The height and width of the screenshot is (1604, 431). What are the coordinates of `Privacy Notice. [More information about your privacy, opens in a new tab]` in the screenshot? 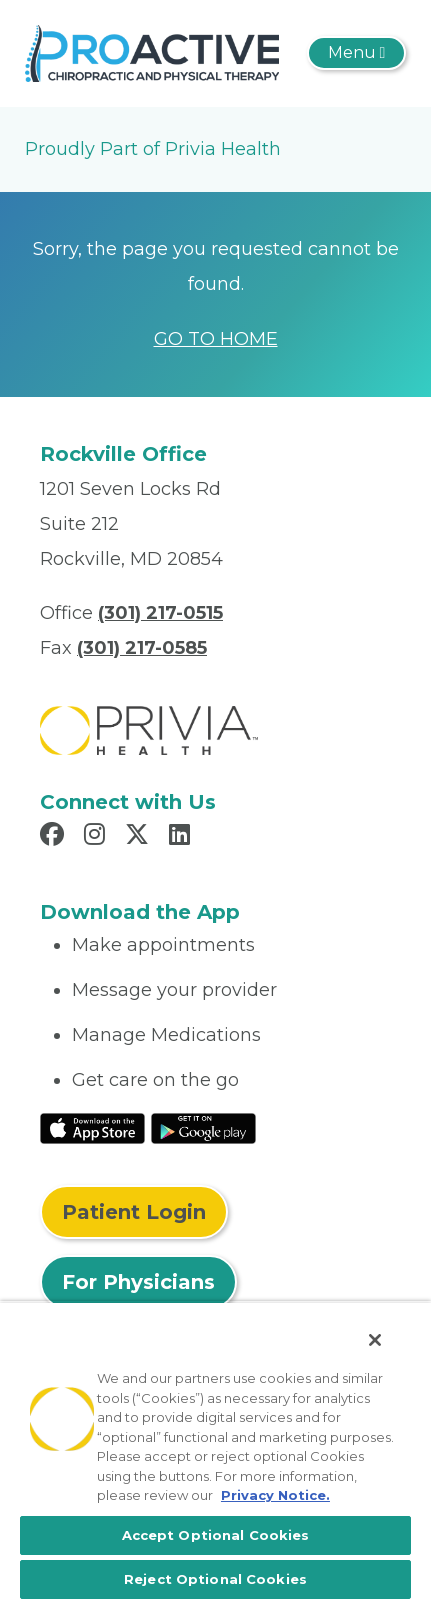 It's located at (275, 1495).